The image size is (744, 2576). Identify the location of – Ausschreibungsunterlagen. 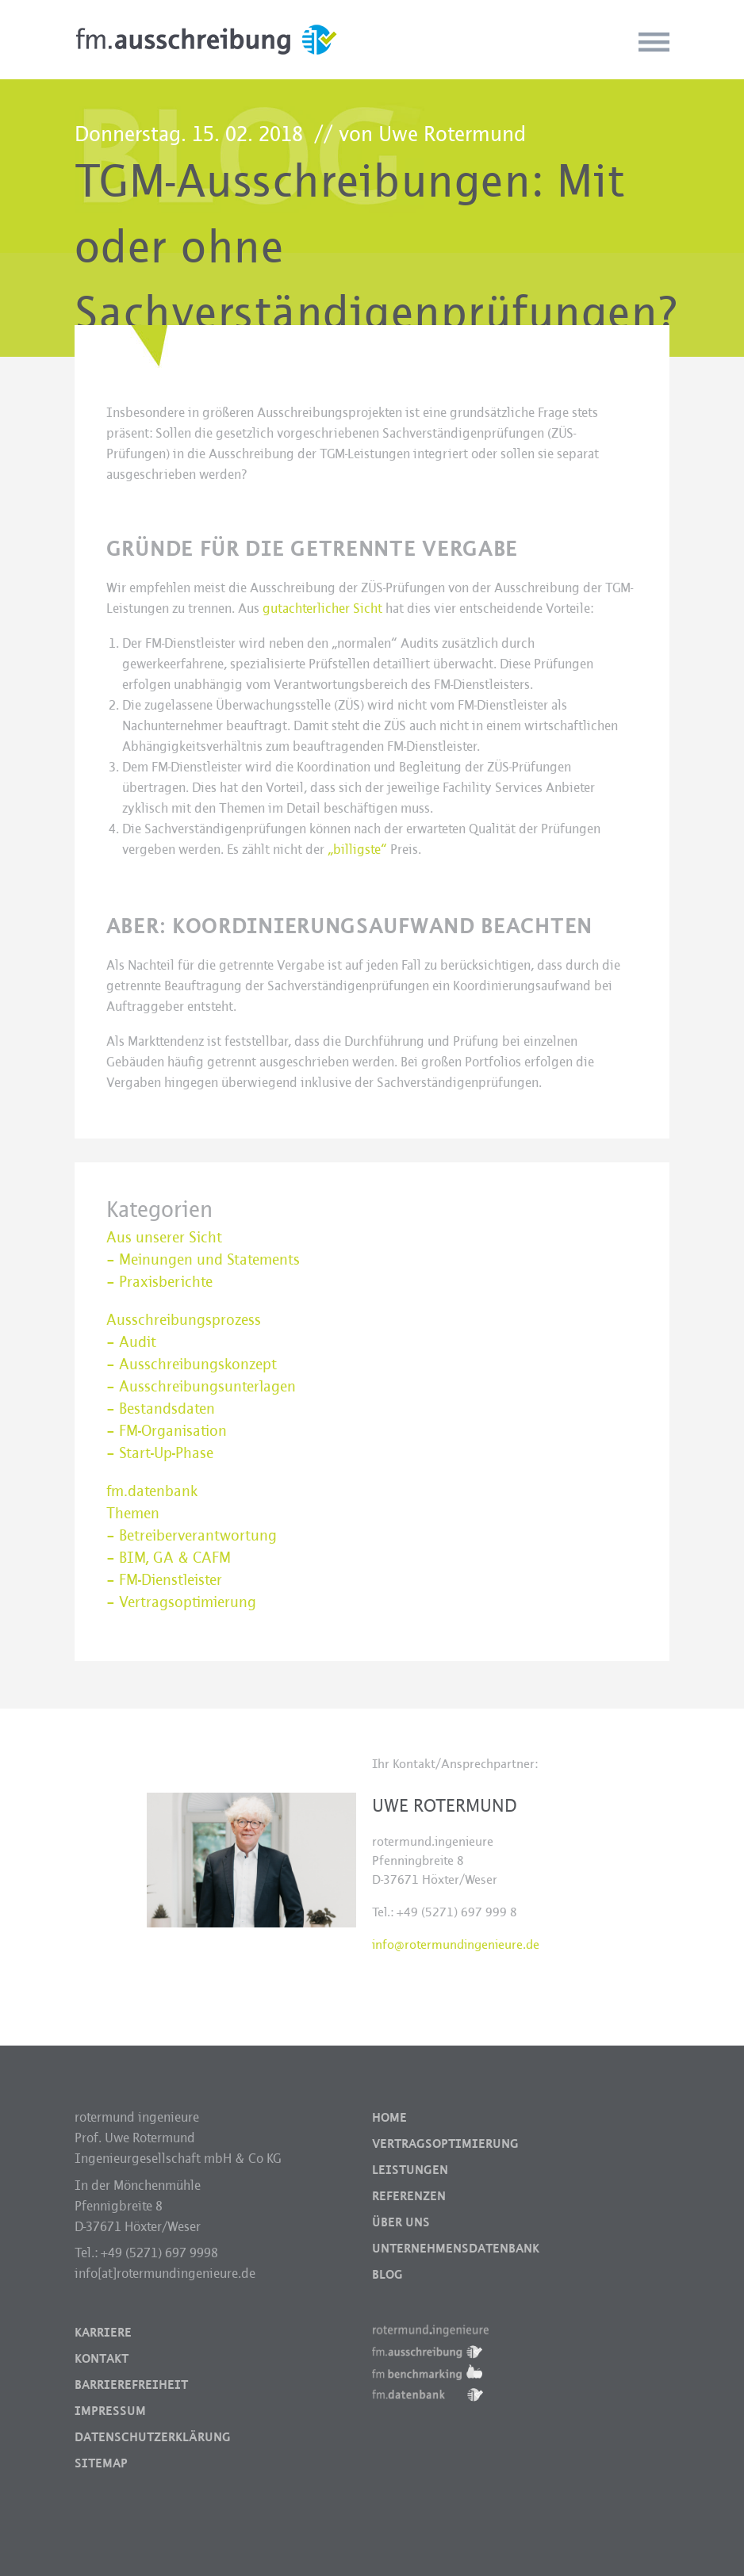
(201, 1386).